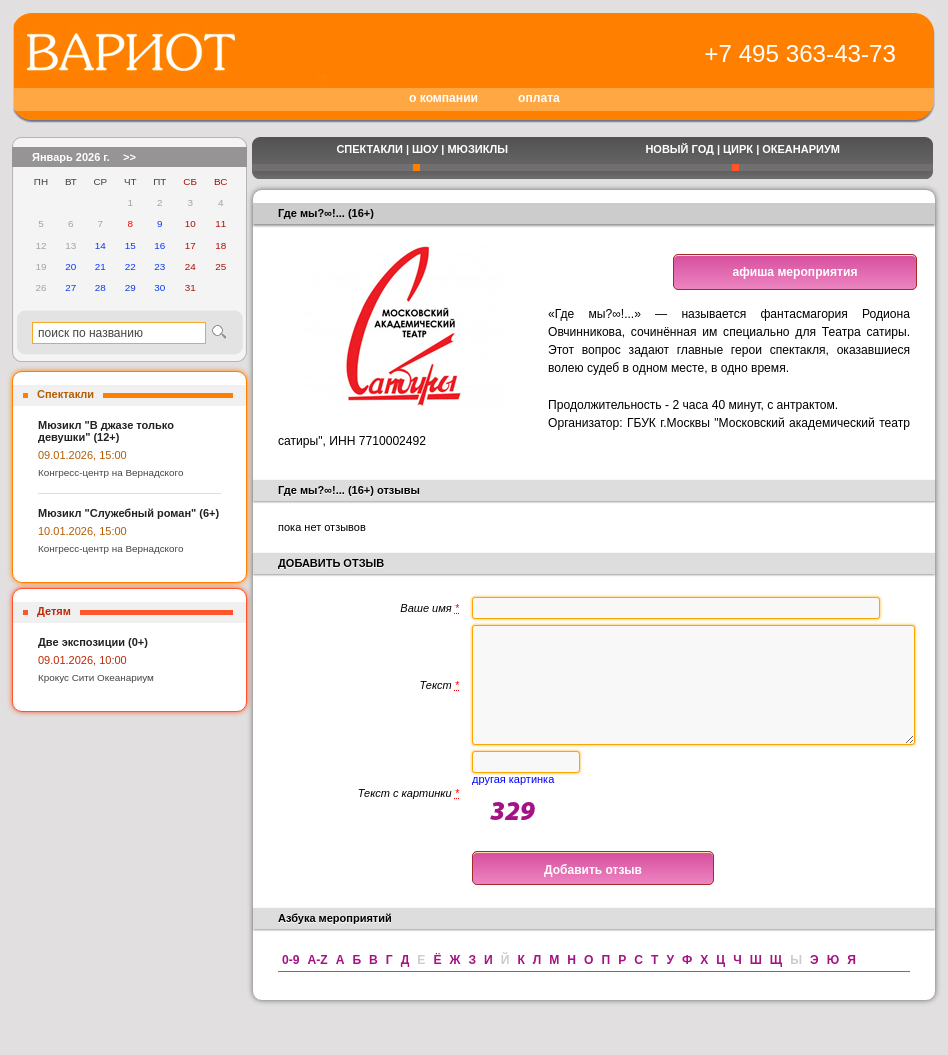  Describe the element at coordinates (130, 245) in the screenshot. I see `15` at that location.